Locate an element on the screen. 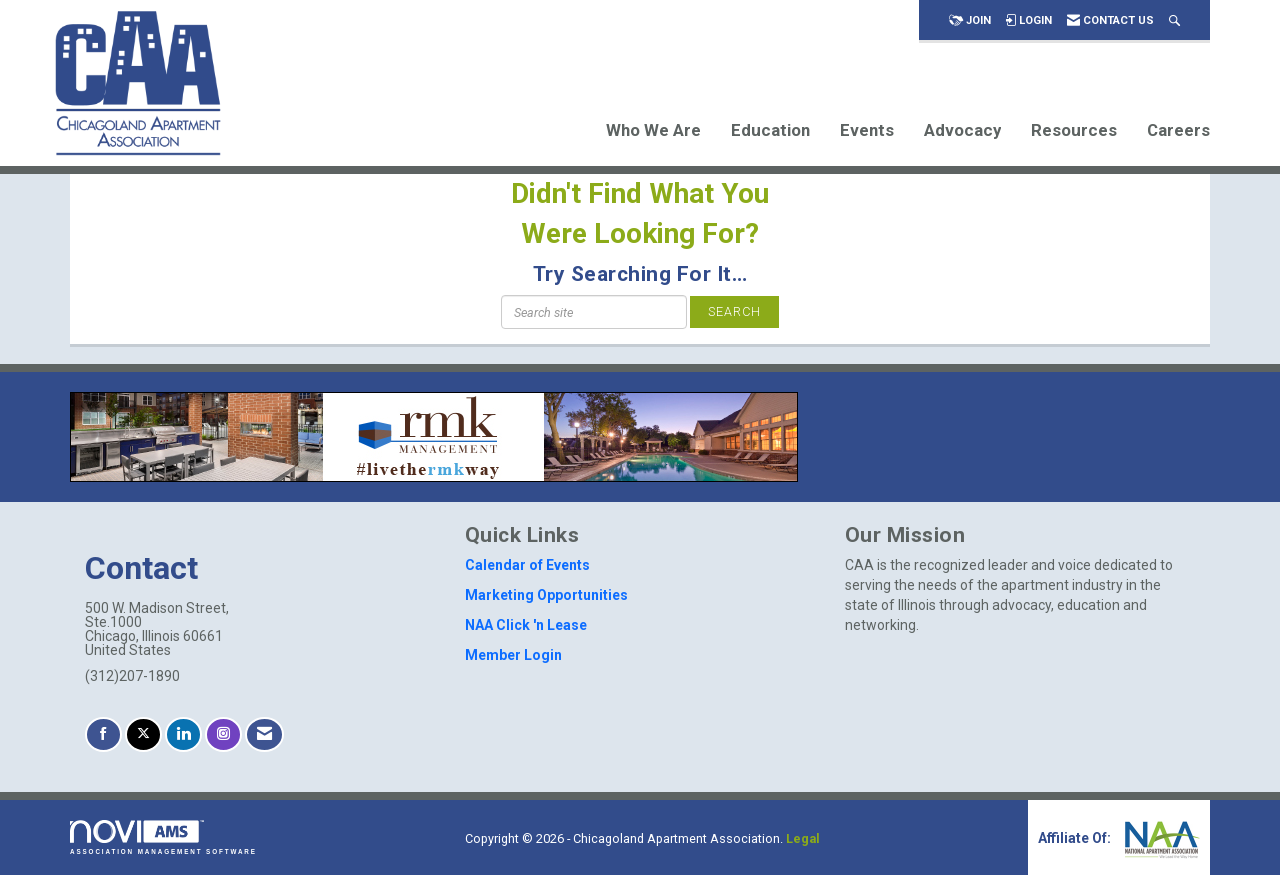 The width and height of the screenshot is (1280, 875). Who We Are is located at coordinates (653, 130).